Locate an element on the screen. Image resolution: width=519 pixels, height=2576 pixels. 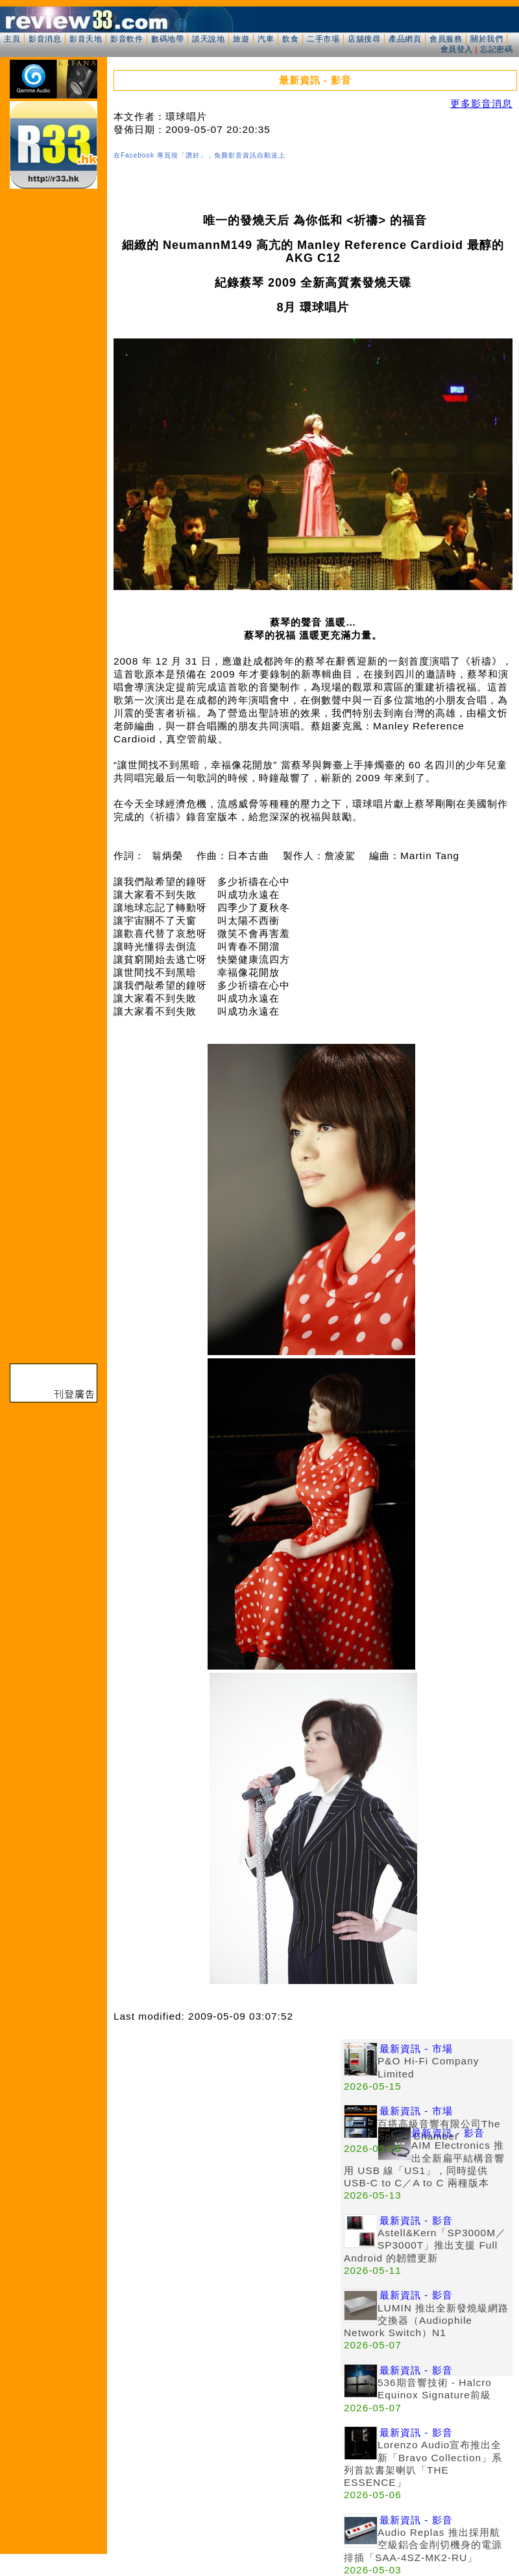
[Advertisement] is located at coordinates (121, 2160).